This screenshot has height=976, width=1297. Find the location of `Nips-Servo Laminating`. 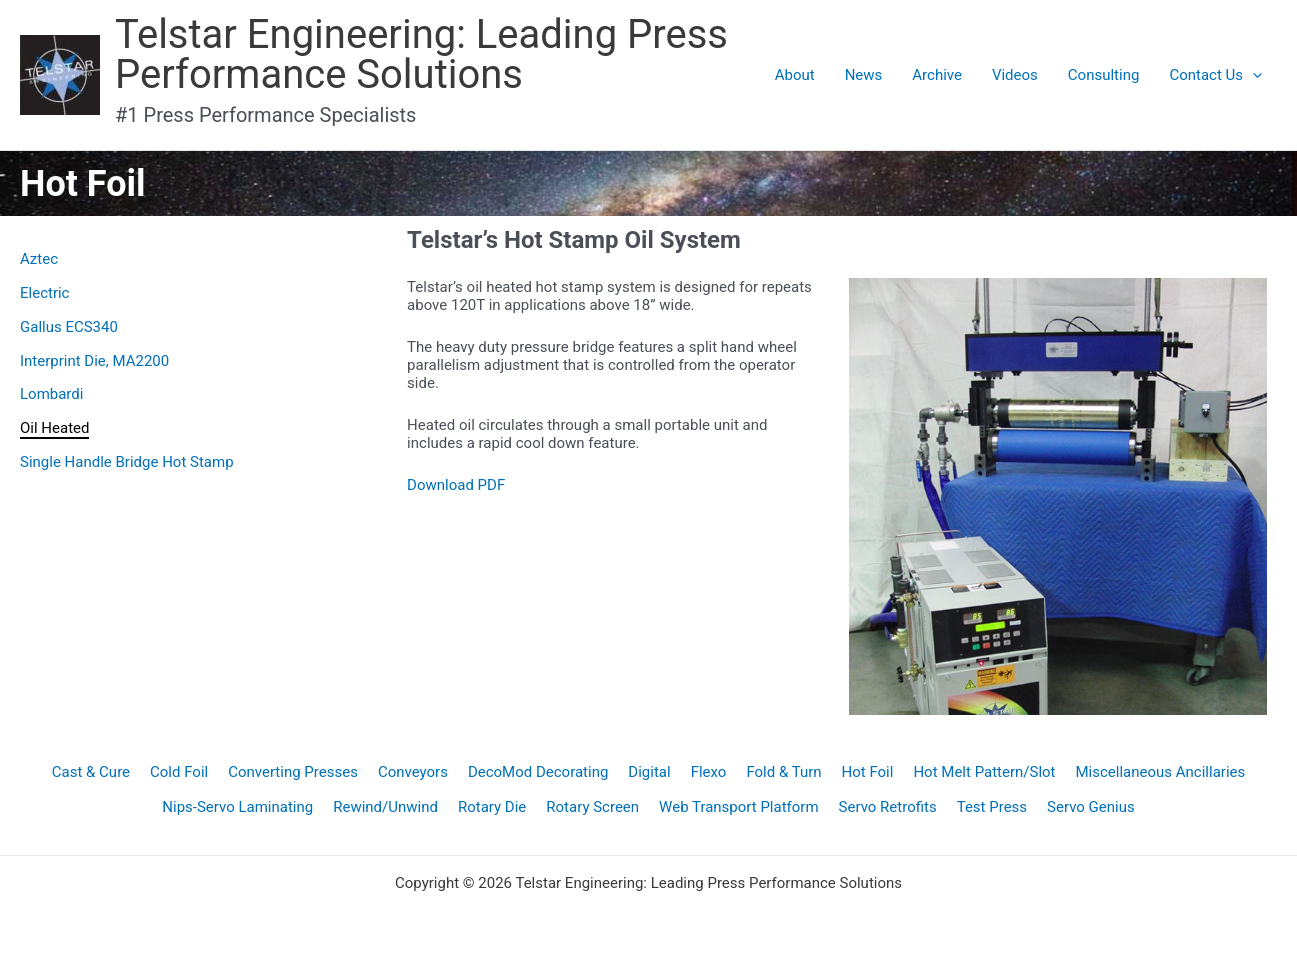

Nips-Servo Laminating is located at coordinates (237, 807).